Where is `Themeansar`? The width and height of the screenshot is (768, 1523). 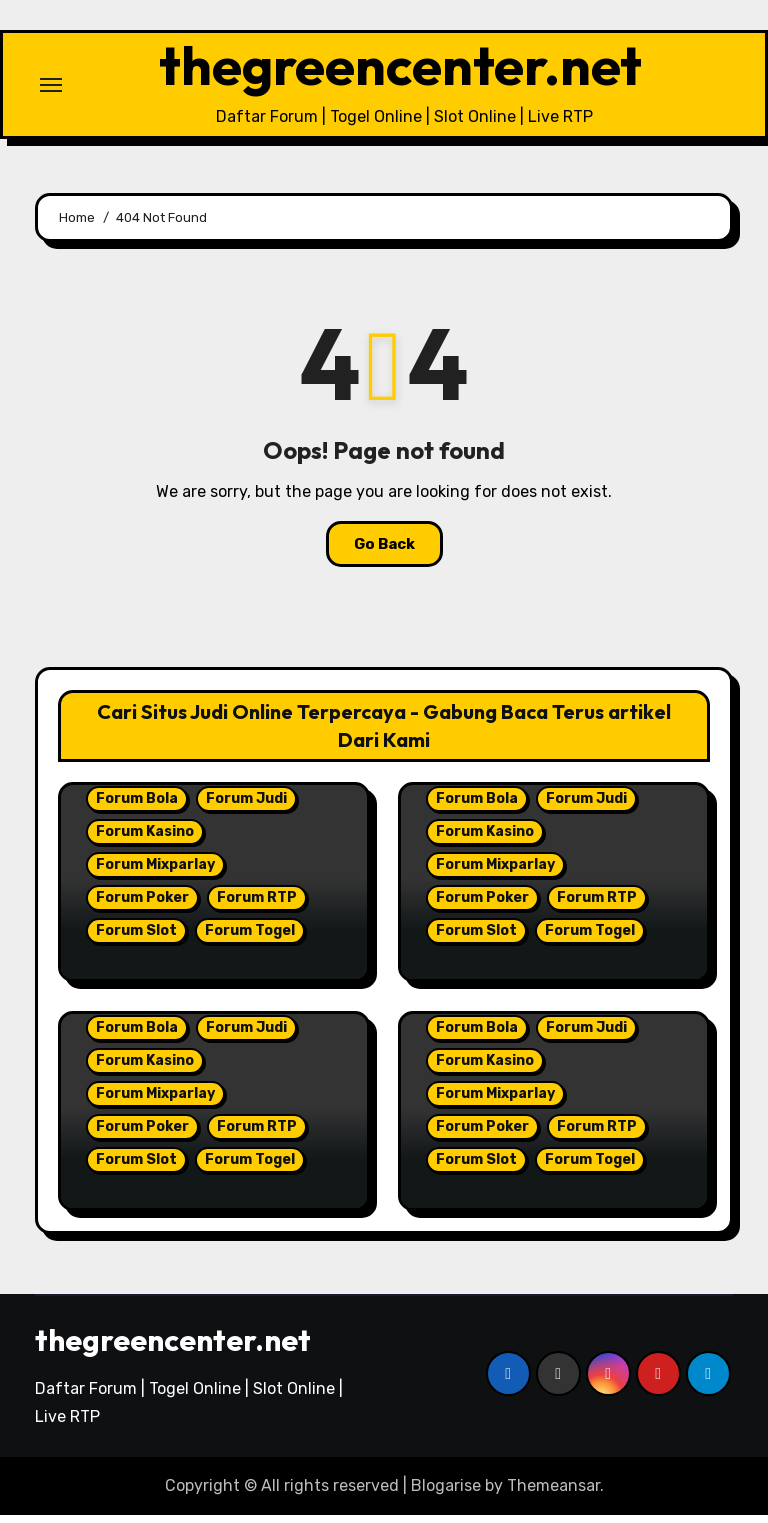
Themeansar is located at coordinates (553, 1492).